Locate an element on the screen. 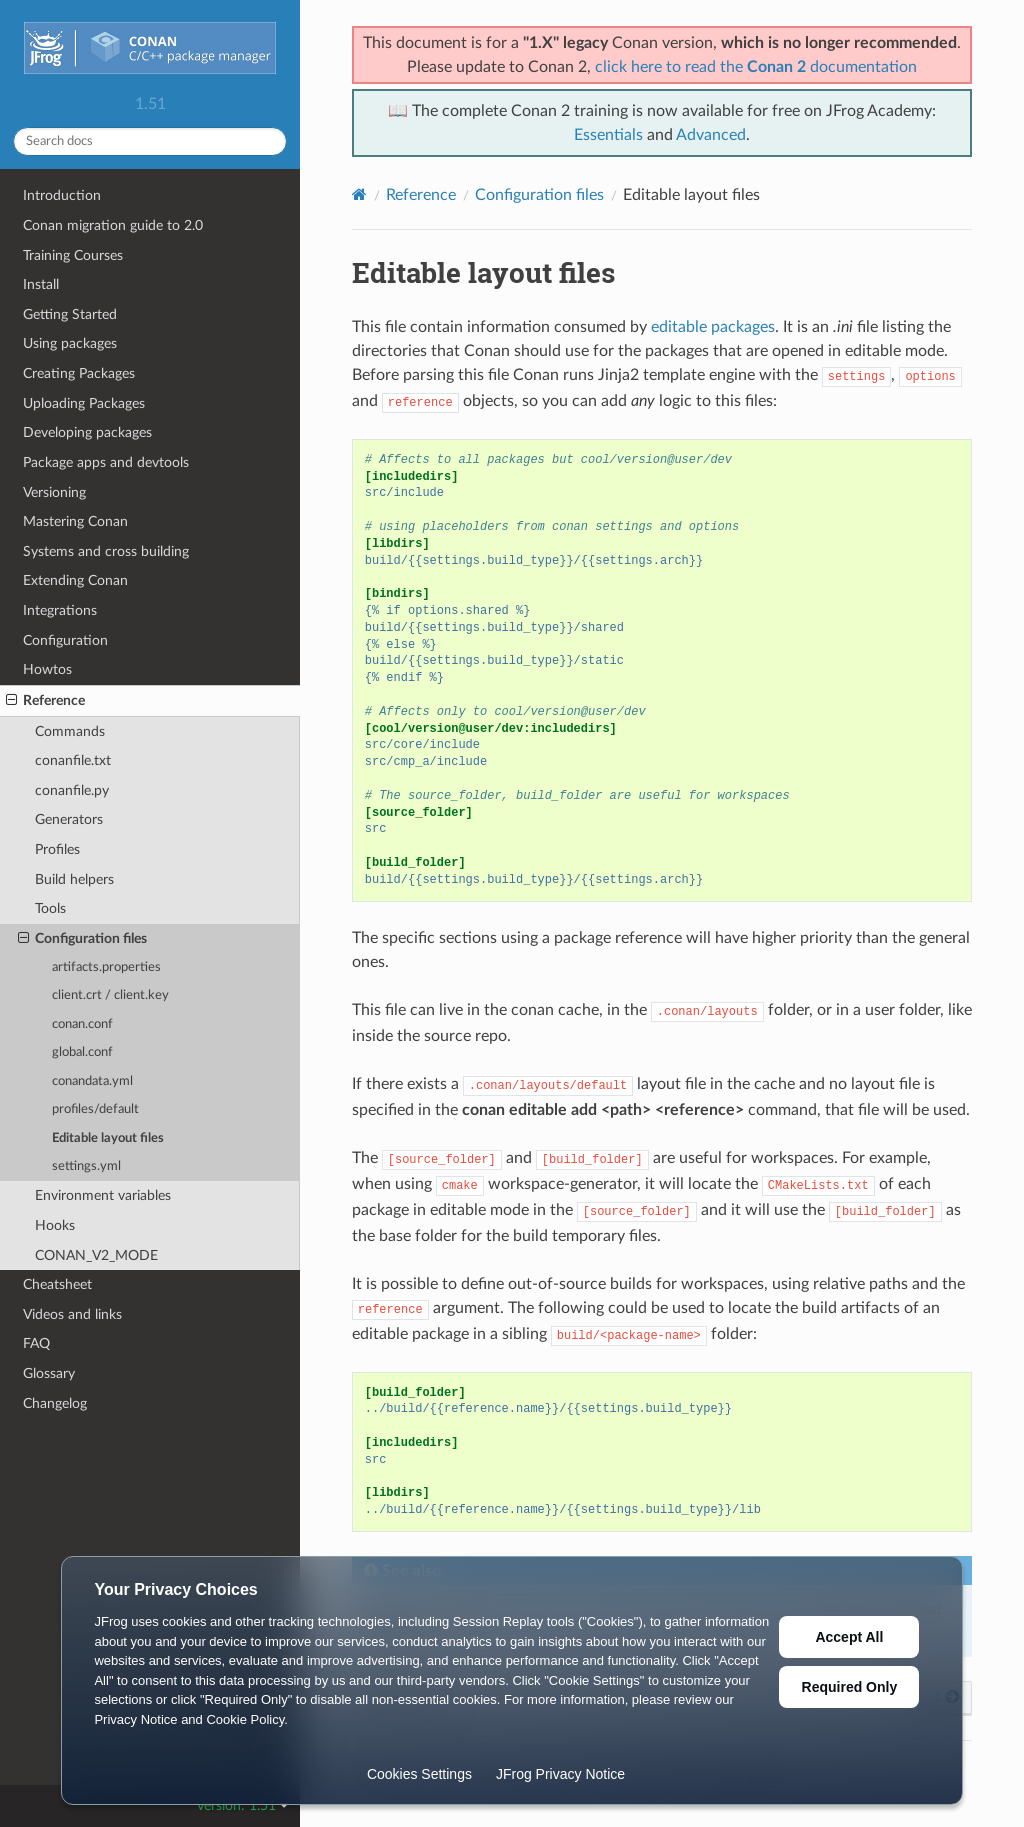 The width and height of the screenshot is (1024, 1827). Creating Packages is located at coordinates (79, 373).